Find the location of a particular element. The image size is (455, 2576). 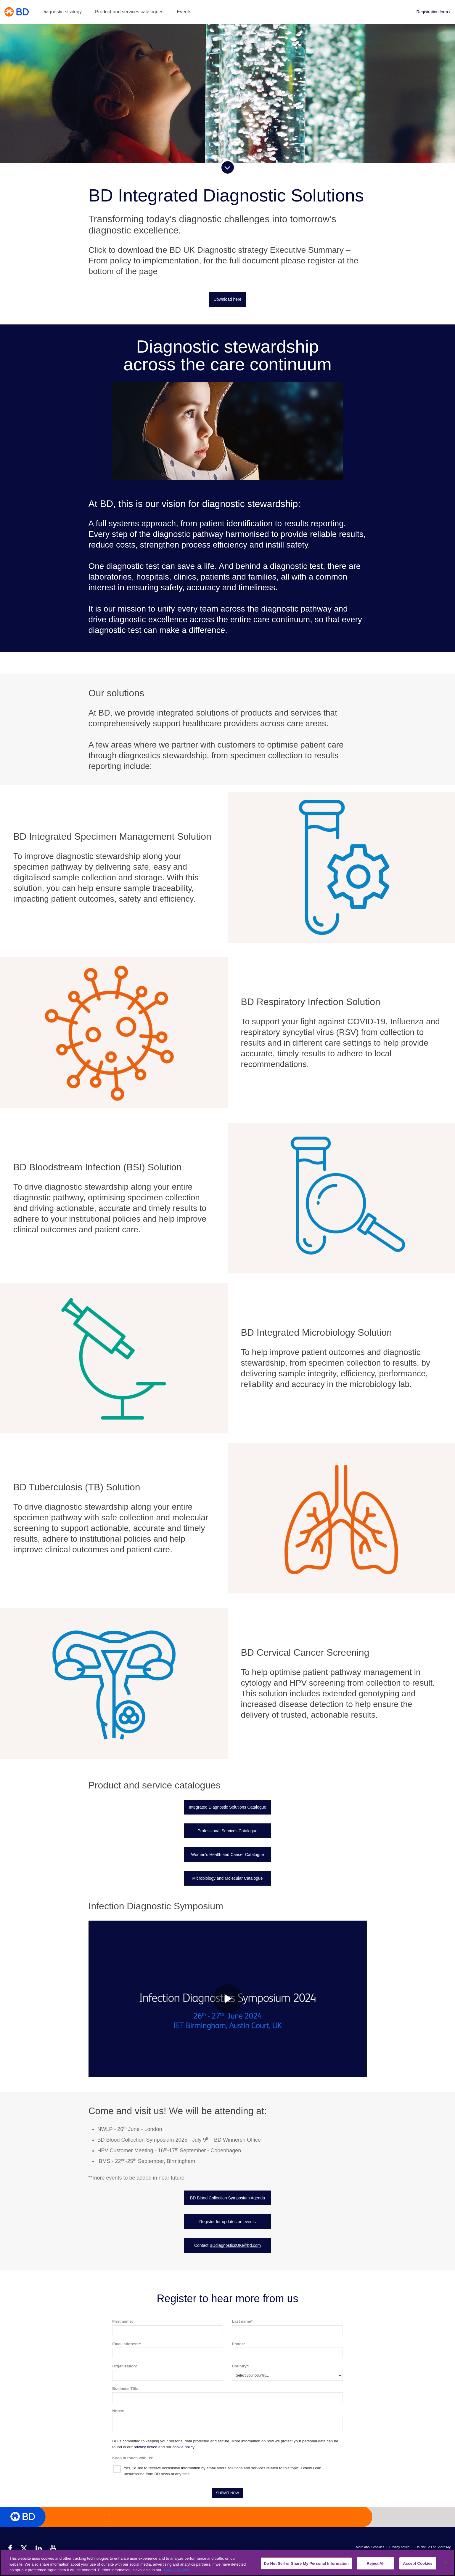

Organization: is located at coordinates (124, 2366).